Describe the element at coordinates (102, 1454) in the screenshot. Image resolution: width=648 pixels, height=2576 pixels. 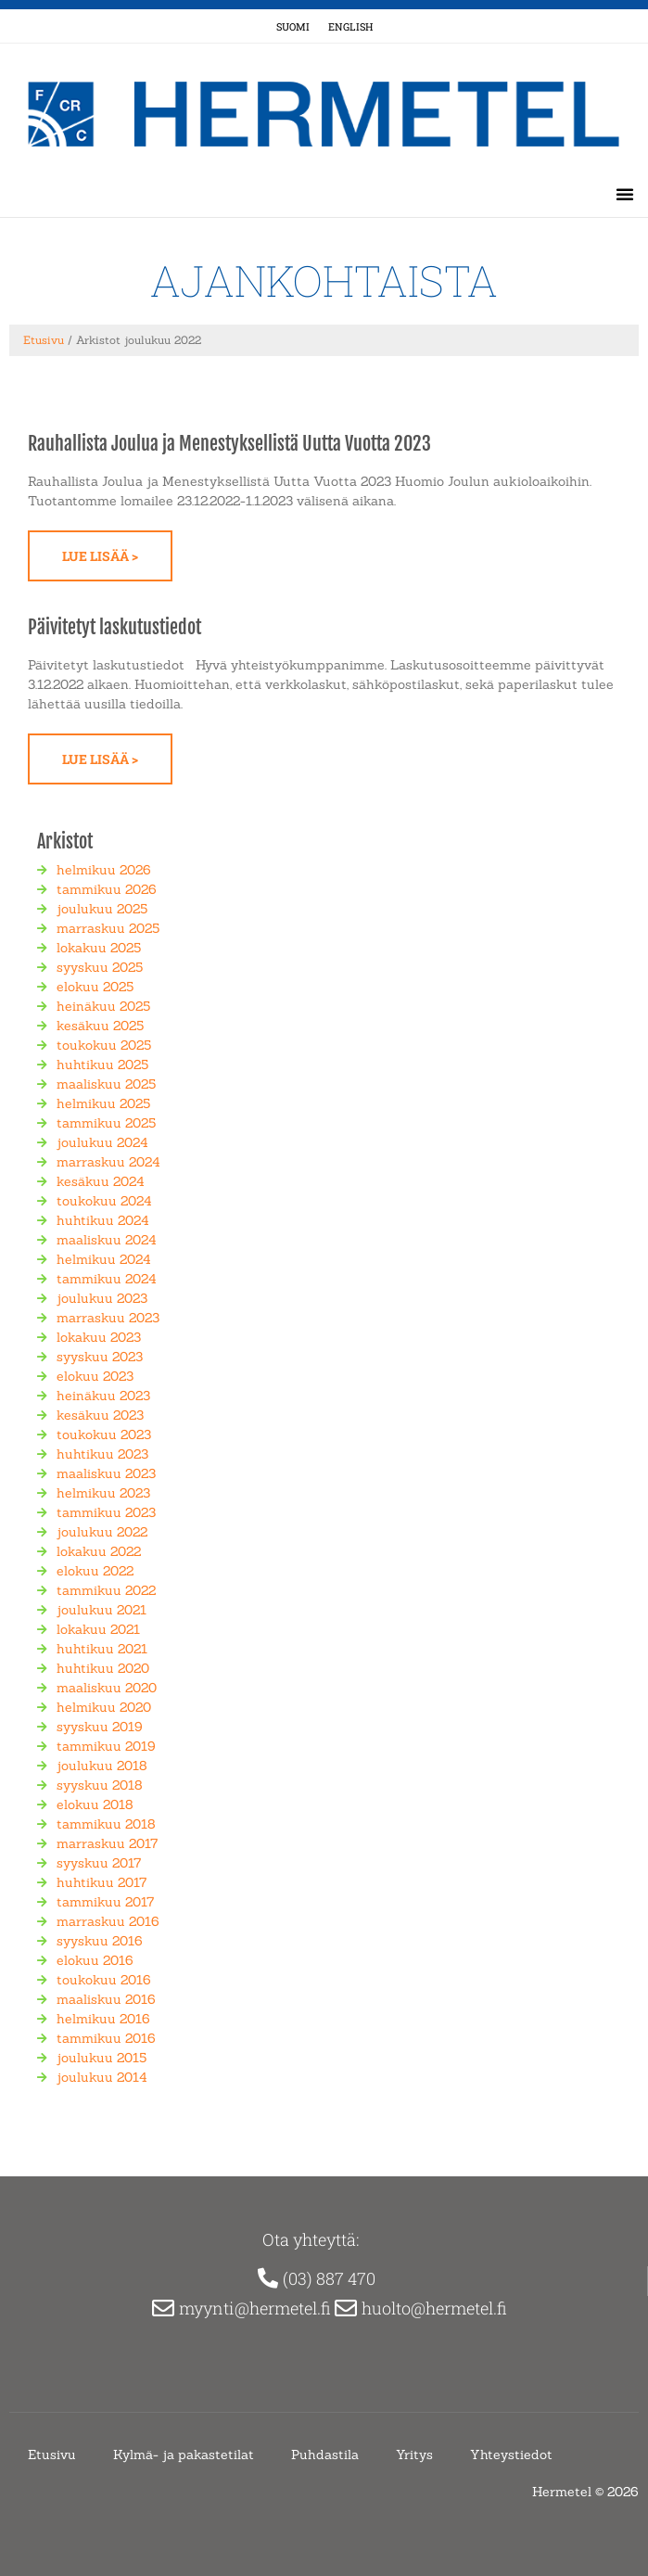
I see `huhtikuu 2023` at that location.